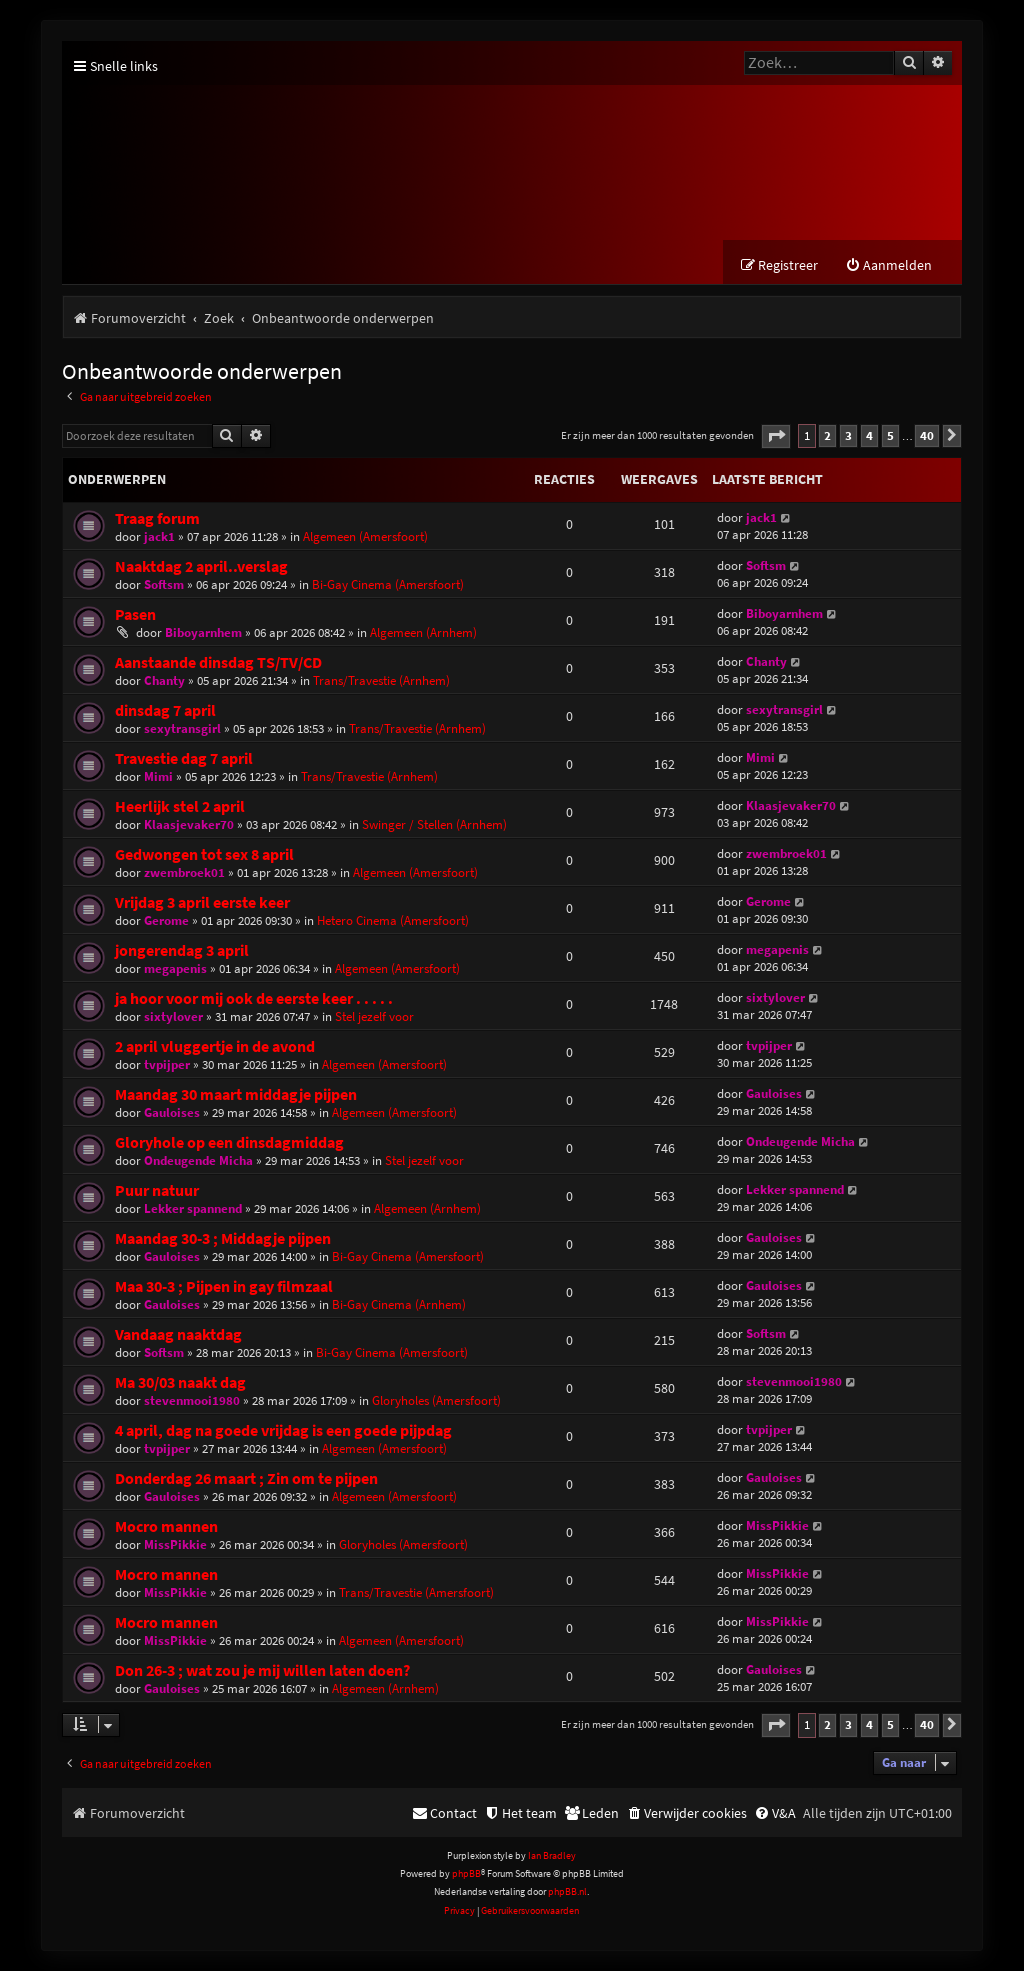  I want to click on 5 [button], so click(890, 435).